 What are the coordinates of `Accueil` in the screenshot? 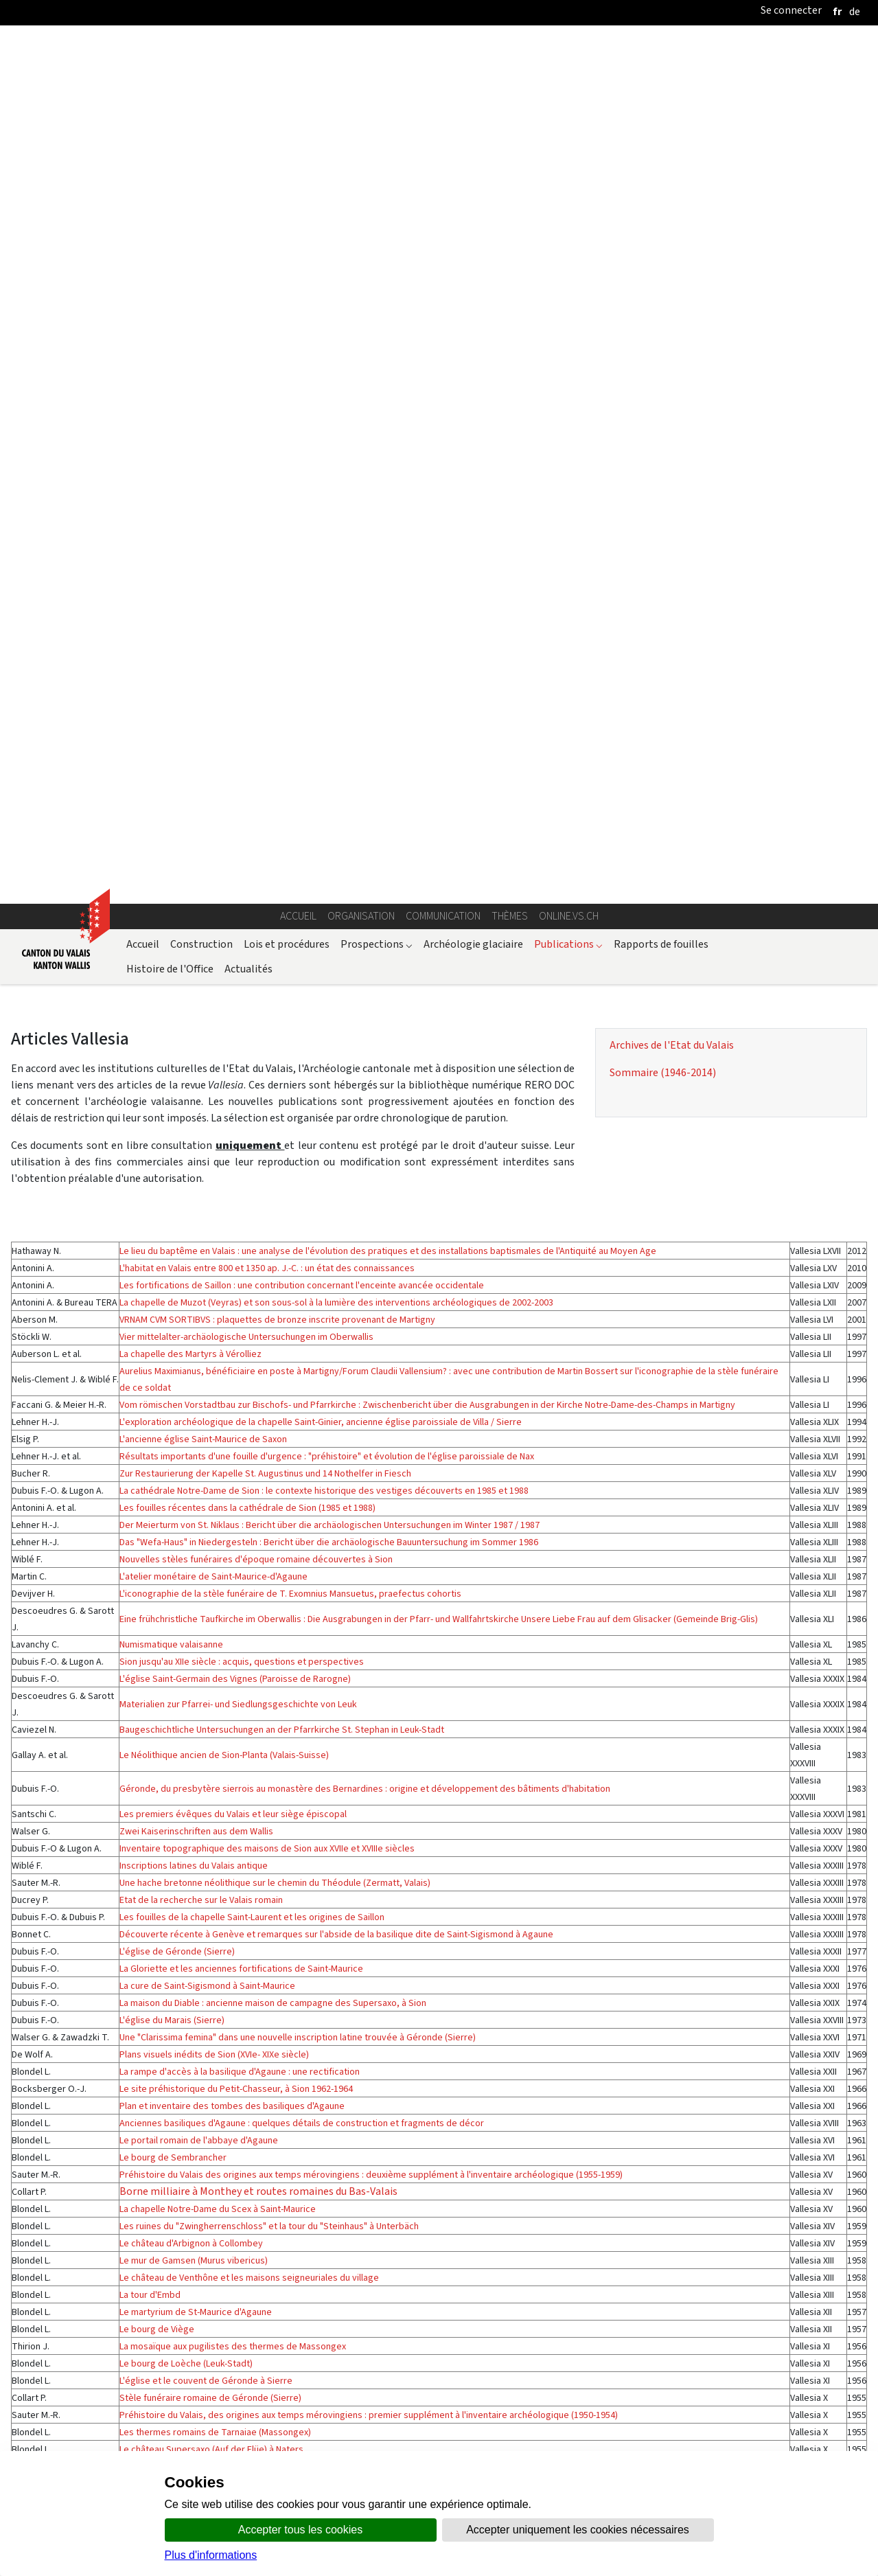 It's located at (298, 152).